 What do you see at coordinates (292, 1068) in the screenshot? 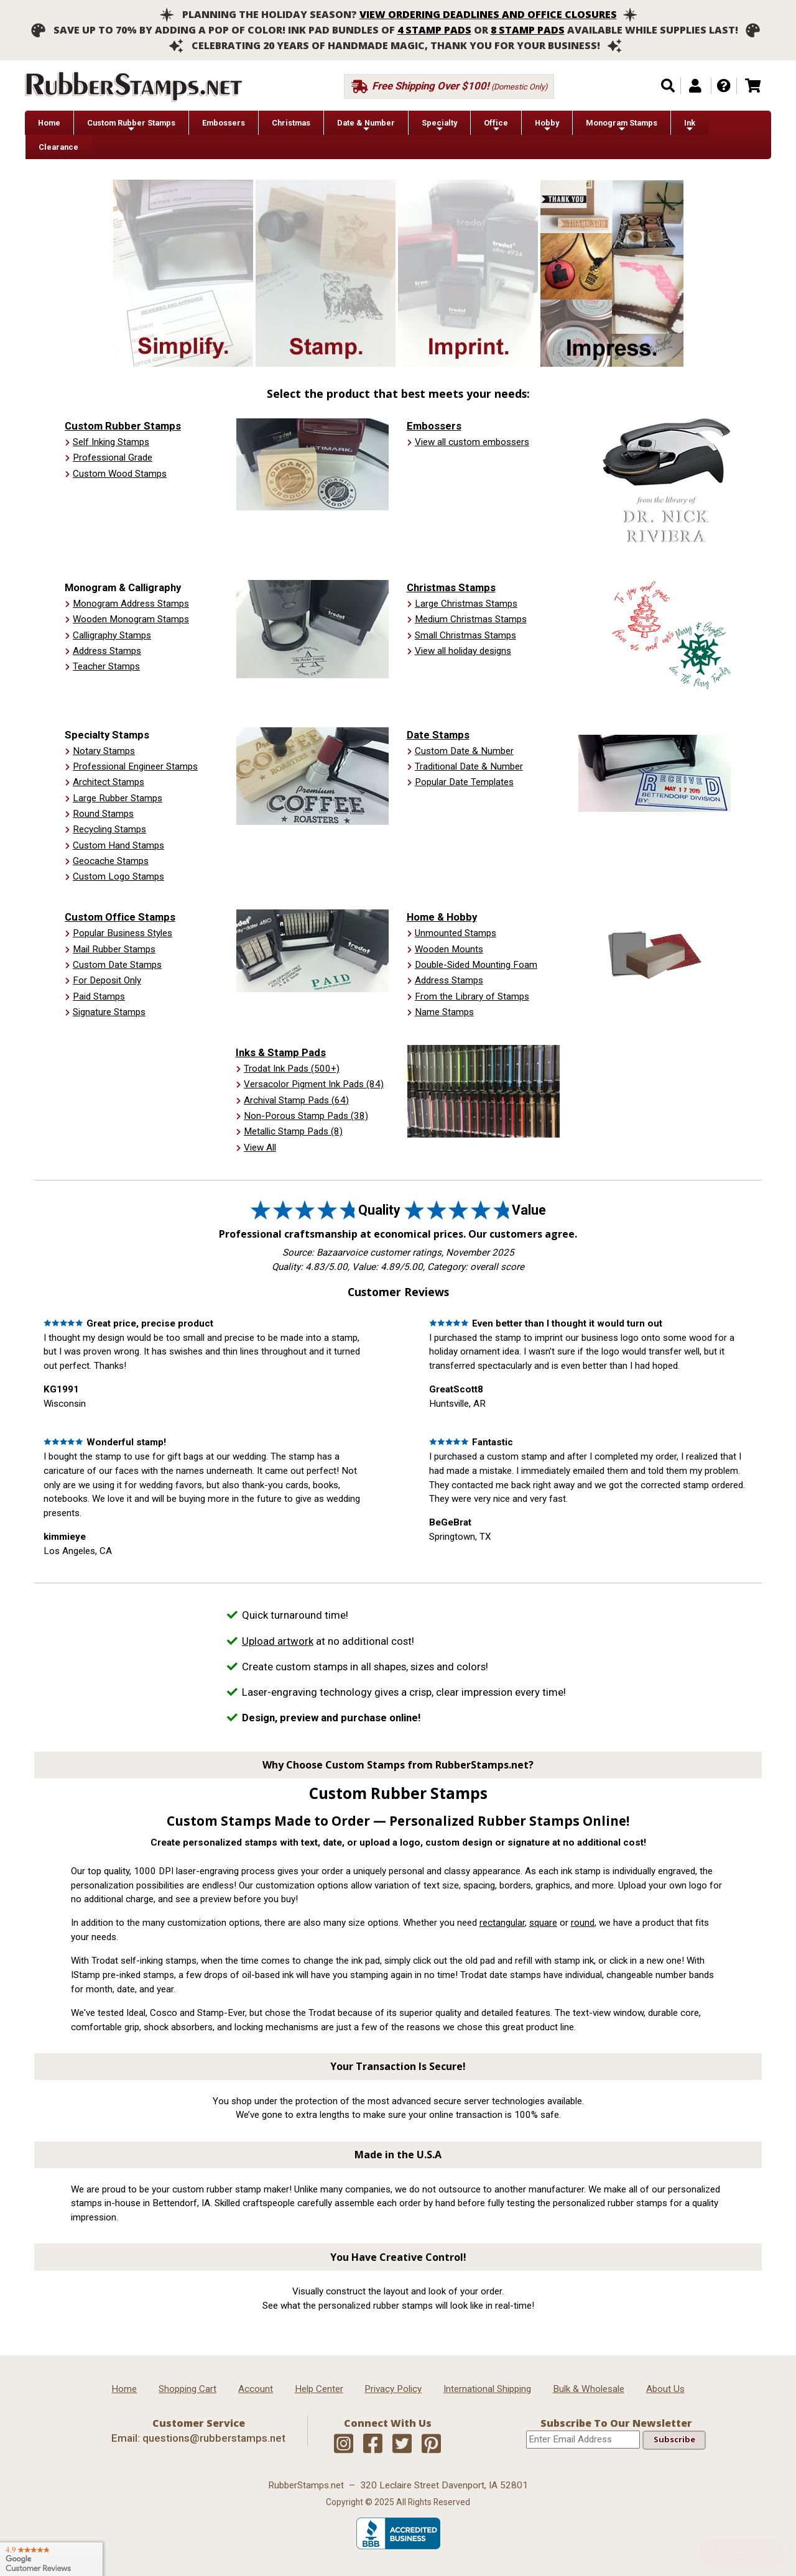
I see `Trodat Ink Pads (500+)` at bounding box center [292, 1068].